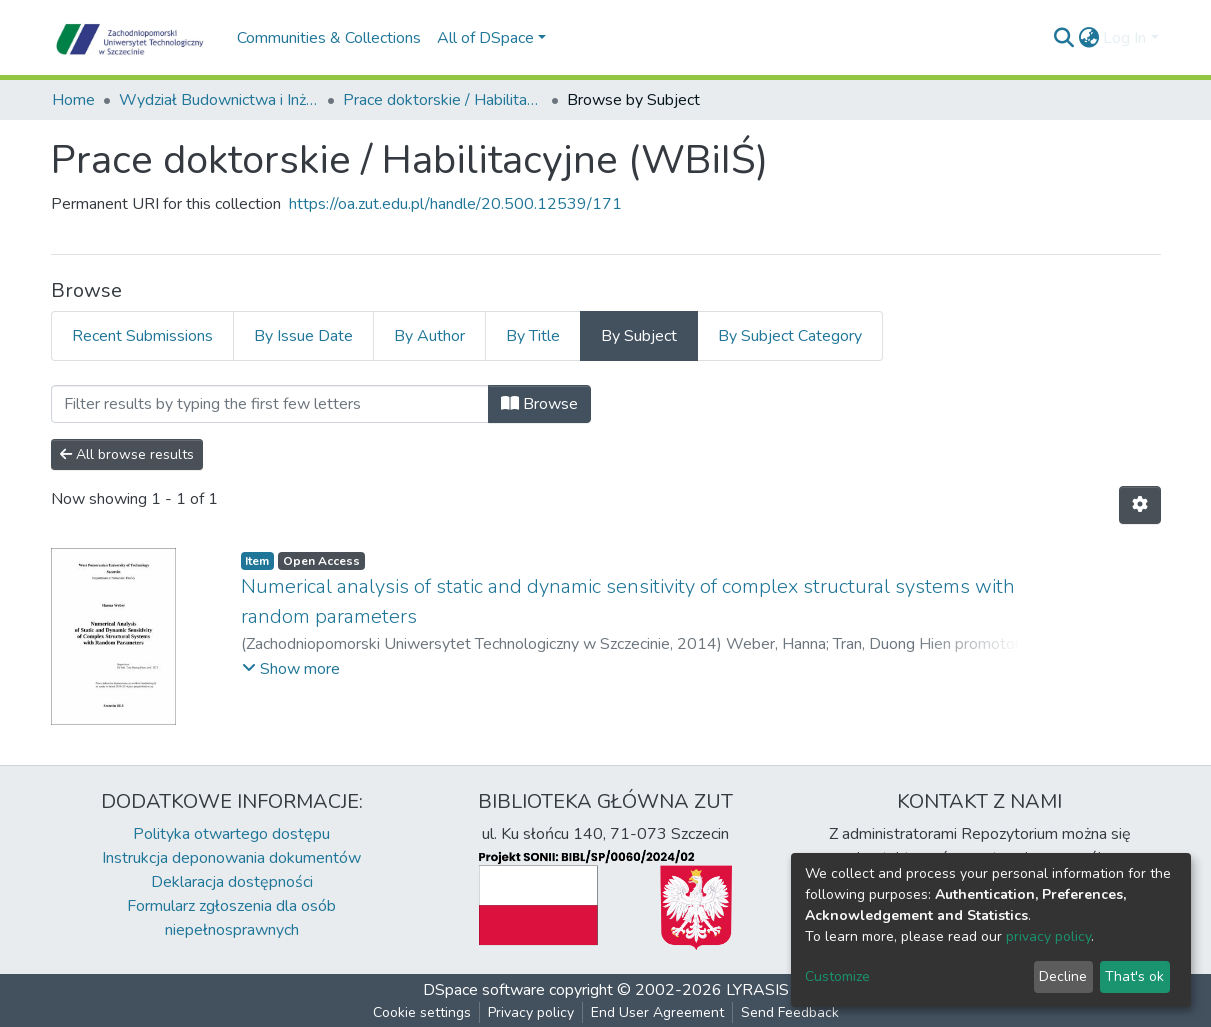 This screenshot has width=1211, height=1027. I want to click on [Filter], so click(270, 404).